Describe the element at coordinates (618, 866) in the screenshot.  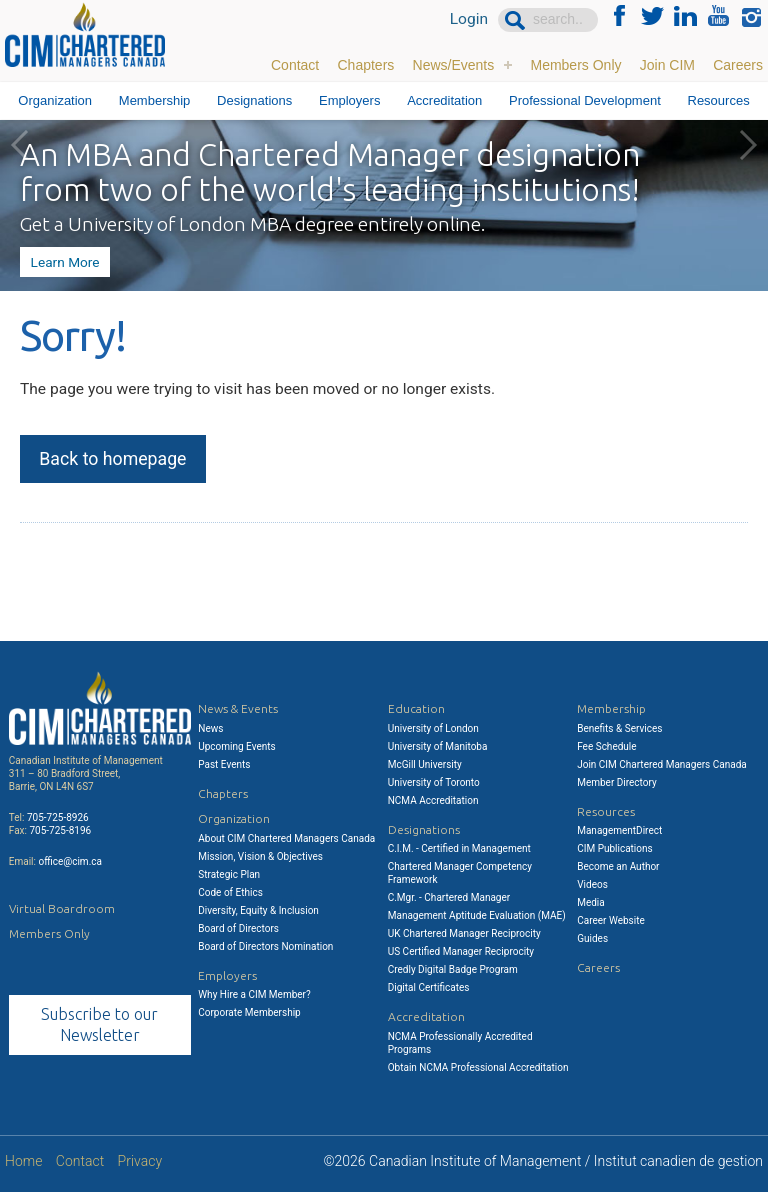
I see `Become an Author` at that location.